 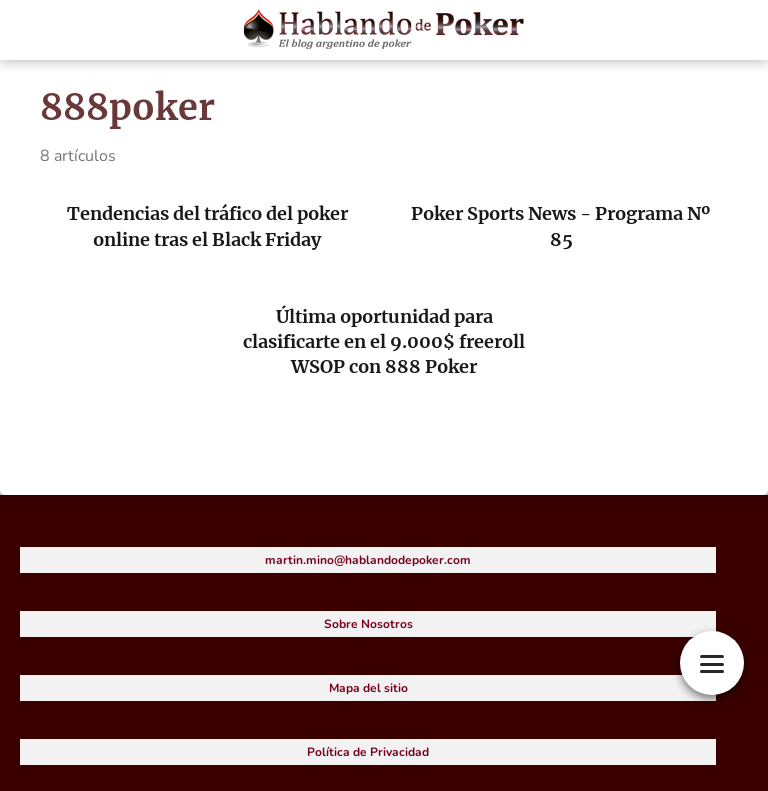 What do you see at coordinates (368, 560) in the screenshot?
I see `martin.mino@hablandodepoker.com` at bounding box center [368, 560].